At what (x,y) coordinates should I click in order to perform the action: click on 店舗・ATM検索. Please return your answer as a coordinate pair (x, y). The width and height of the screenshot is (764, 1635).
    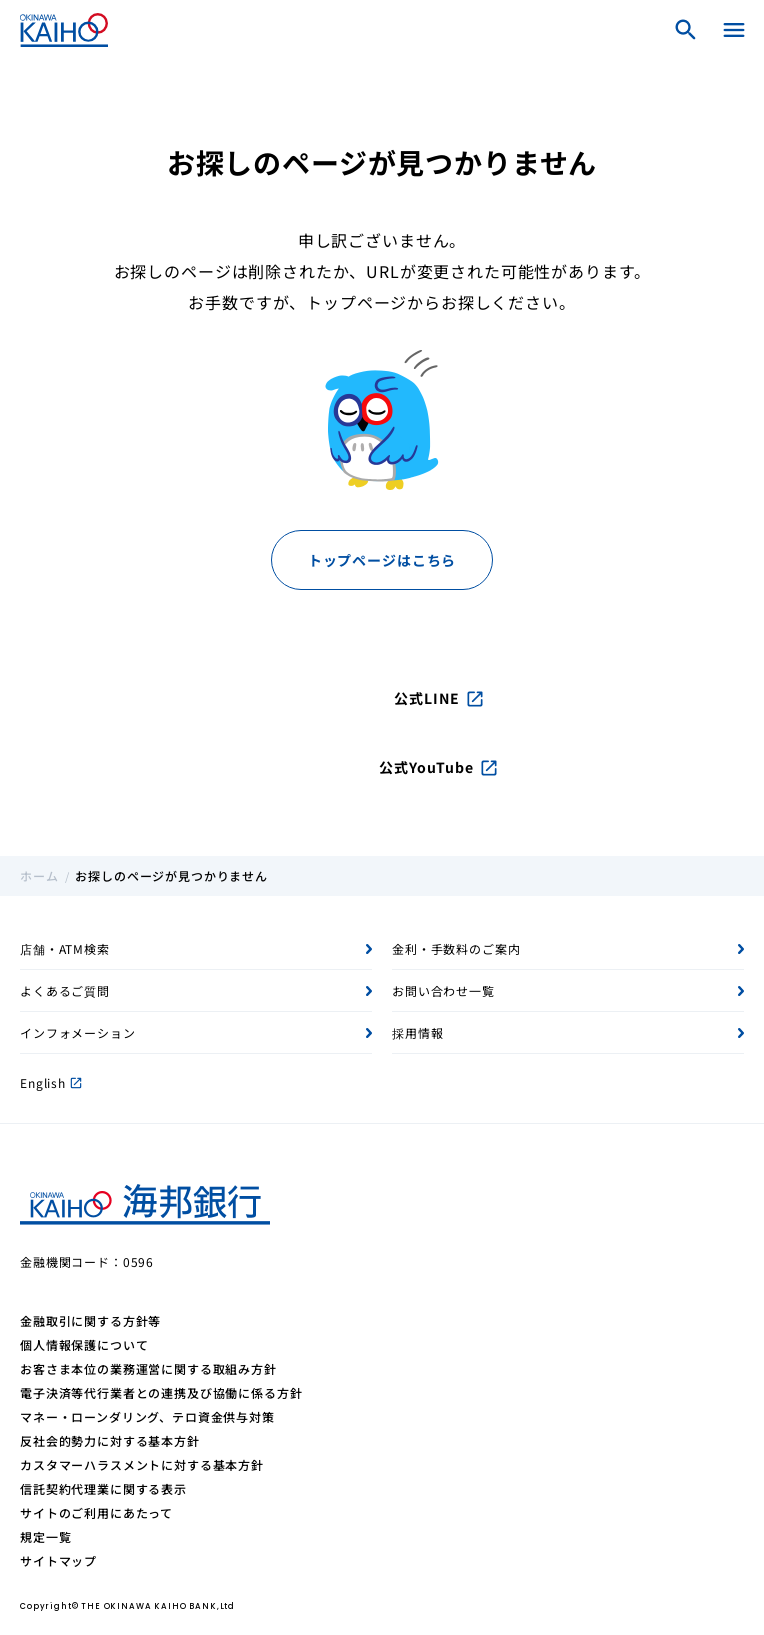
    Looking at the image, I should click on (65, 948).